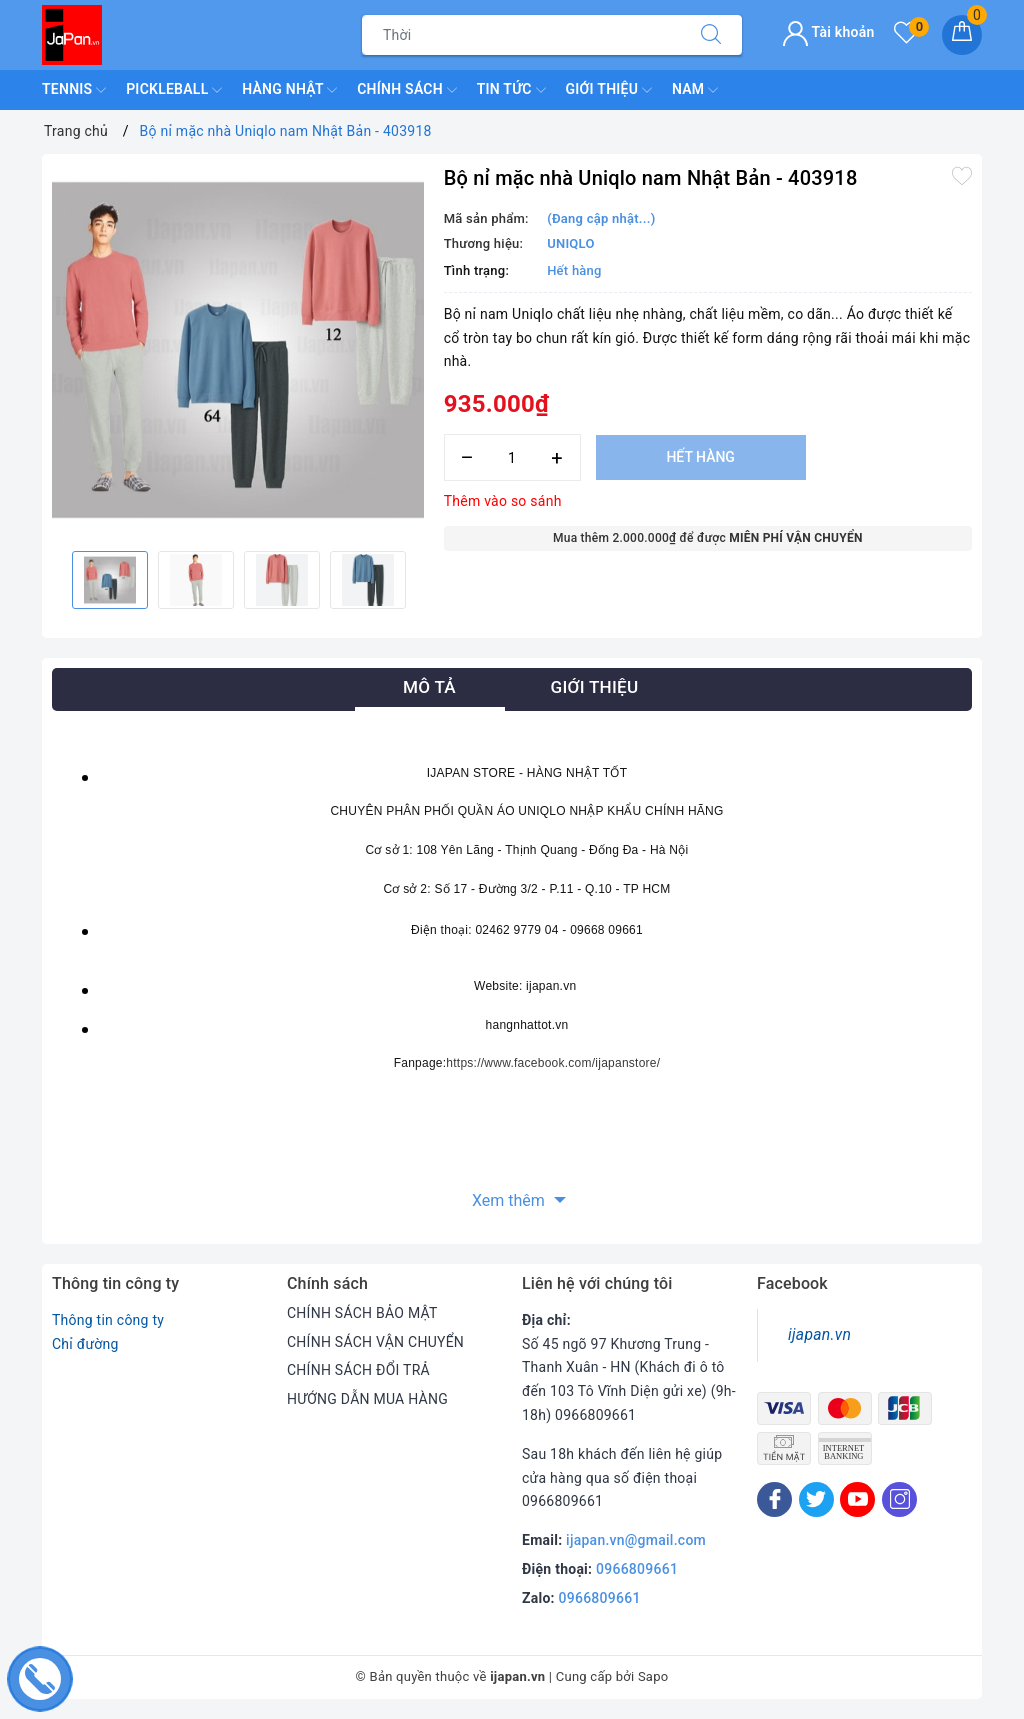  Describe the element at coordinates (857, 1499) in the screenshot. I see `[Youtube]` at that location.